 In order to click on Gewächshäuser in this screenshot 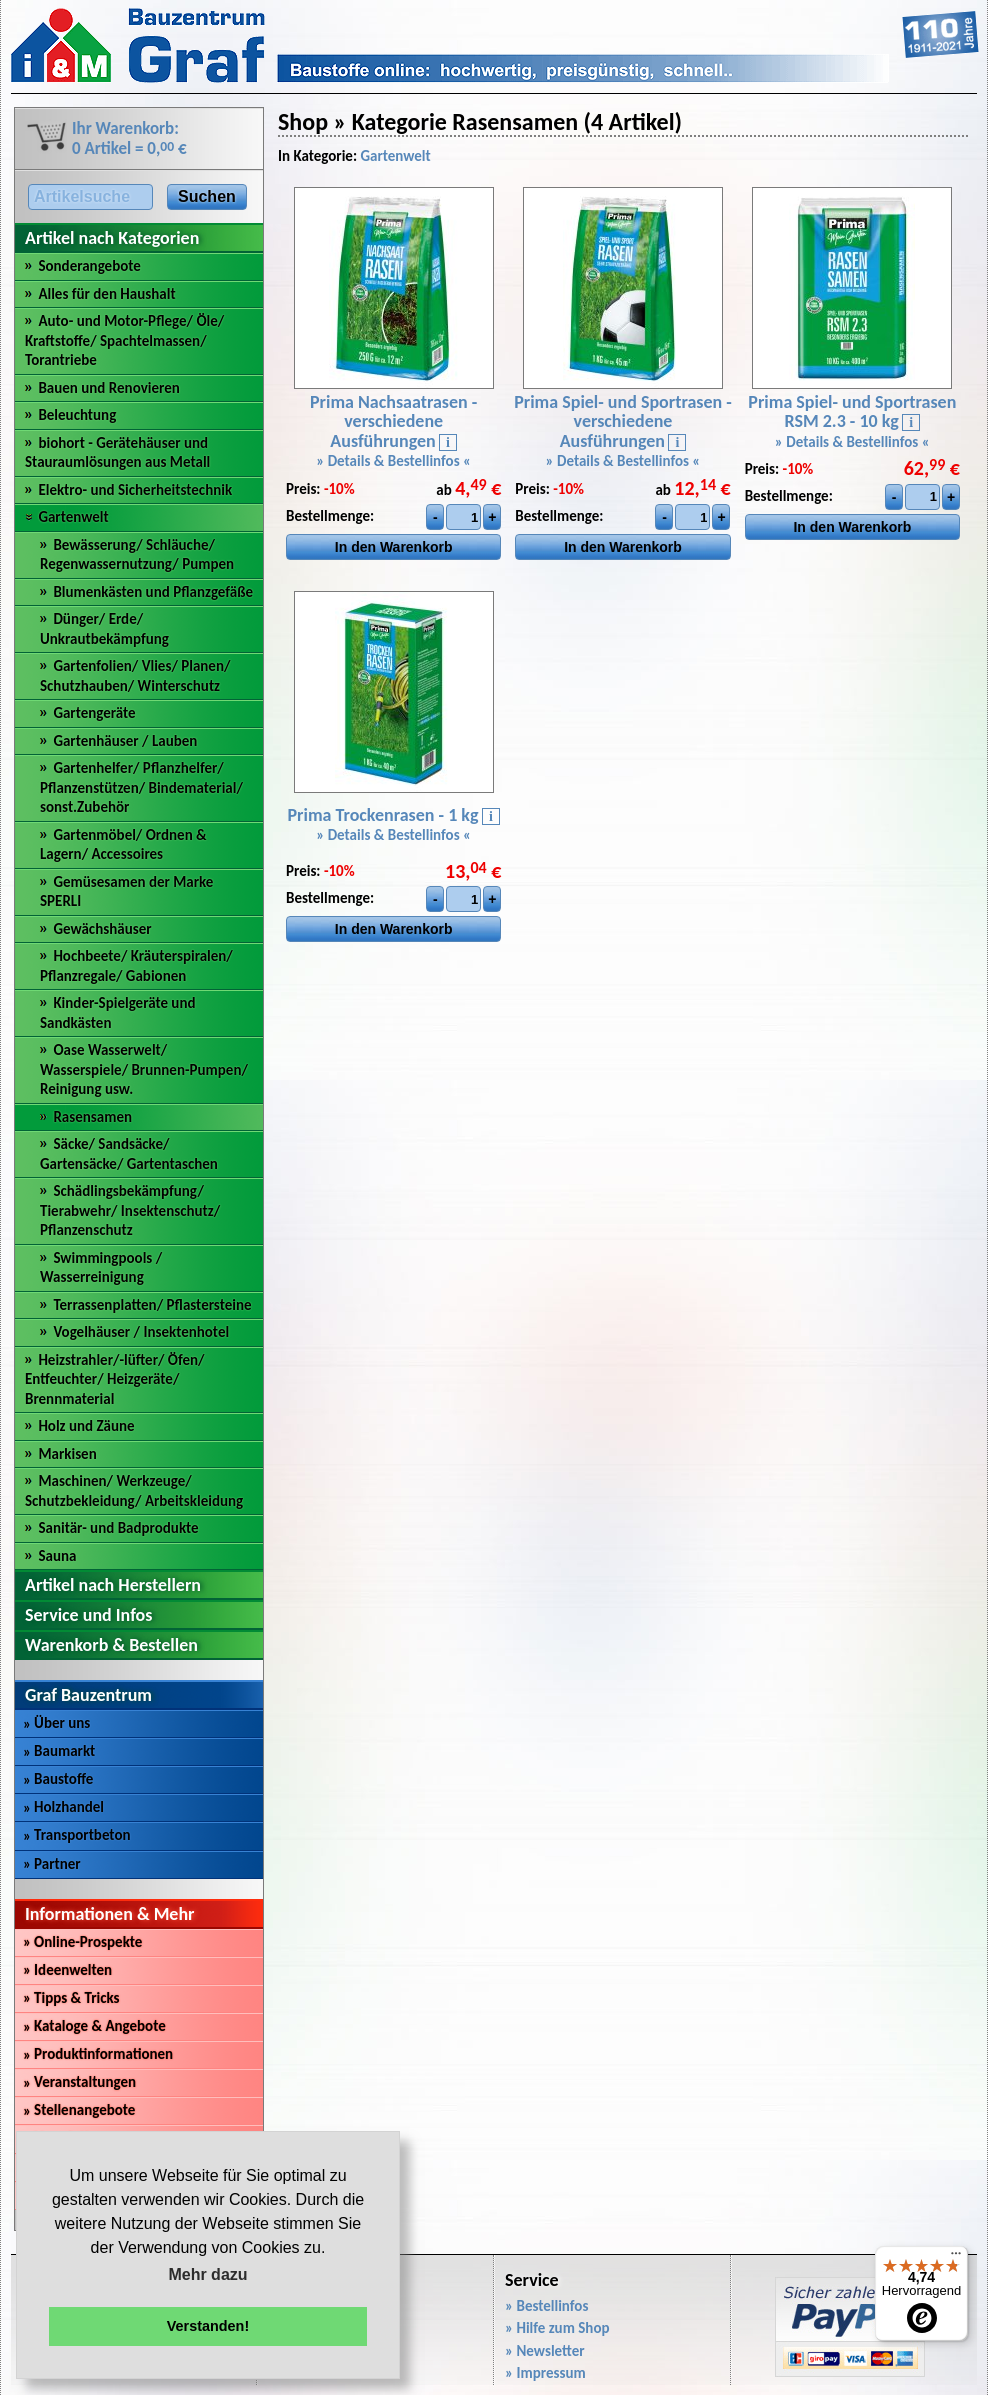, I will do `click(102, 929)`.